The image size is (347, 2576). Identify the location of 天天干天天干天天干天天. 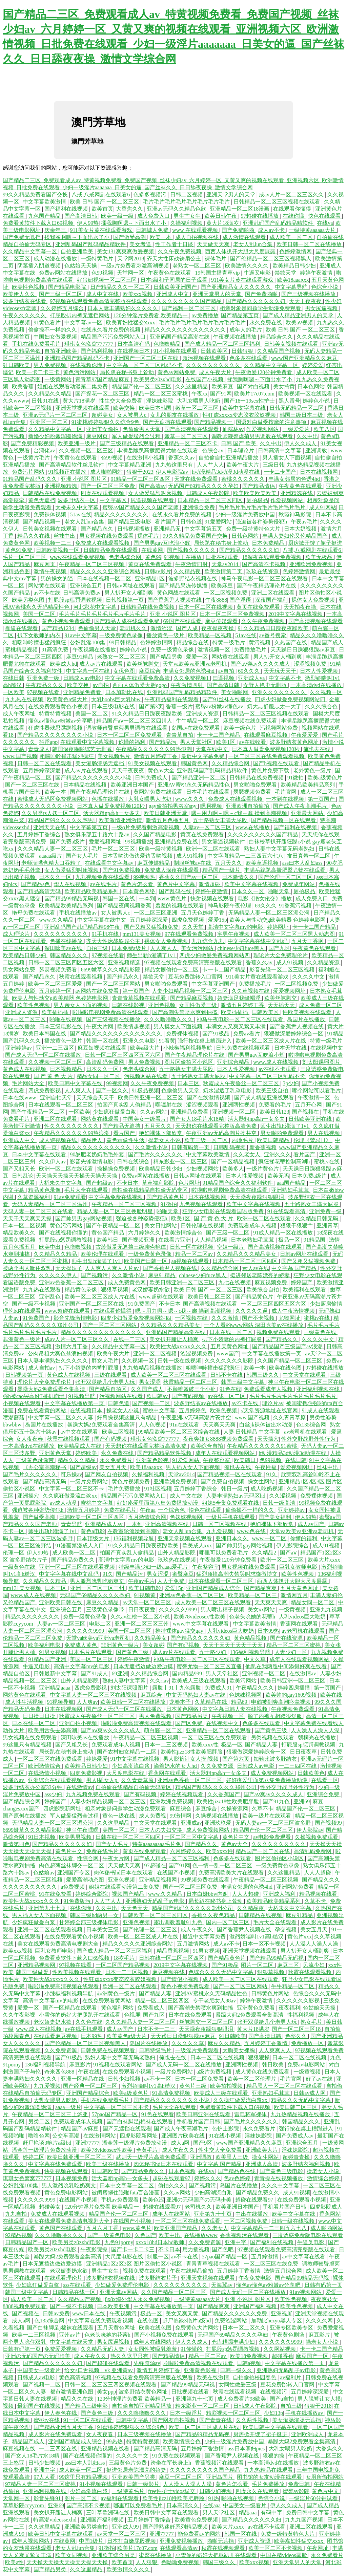
(233, 1645).